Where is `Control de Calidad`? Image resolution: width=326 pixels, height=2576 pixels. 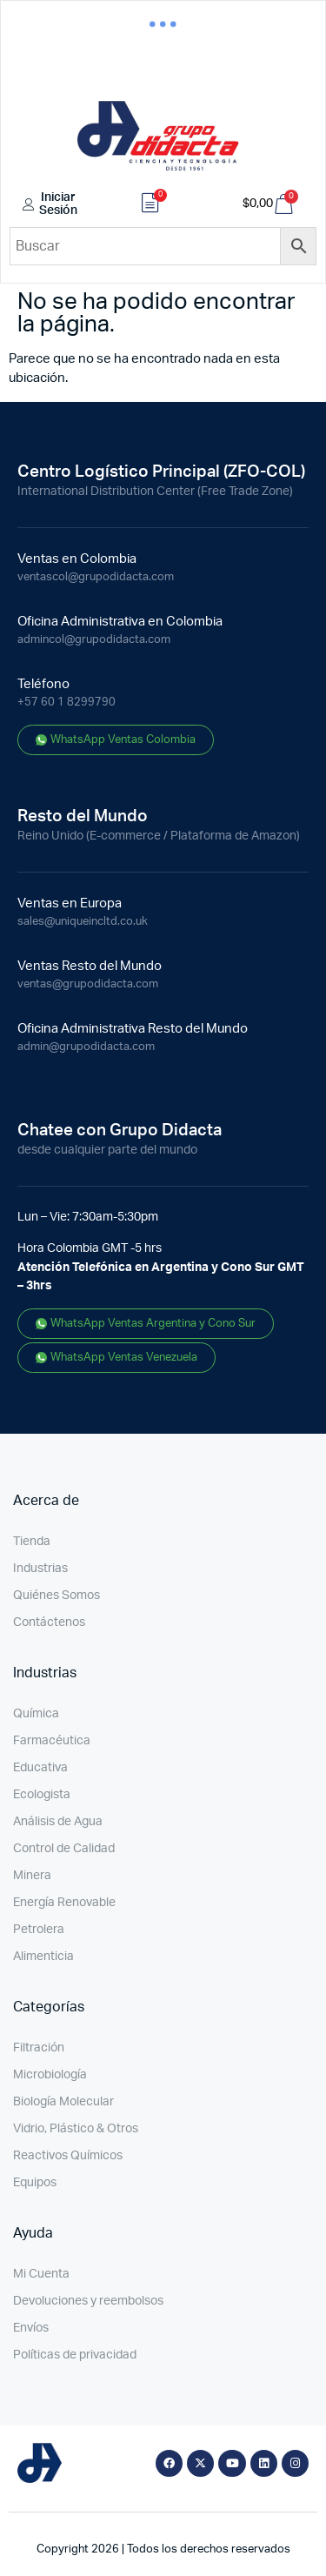 Control de Calidad is located at coordinates (64, 1849).